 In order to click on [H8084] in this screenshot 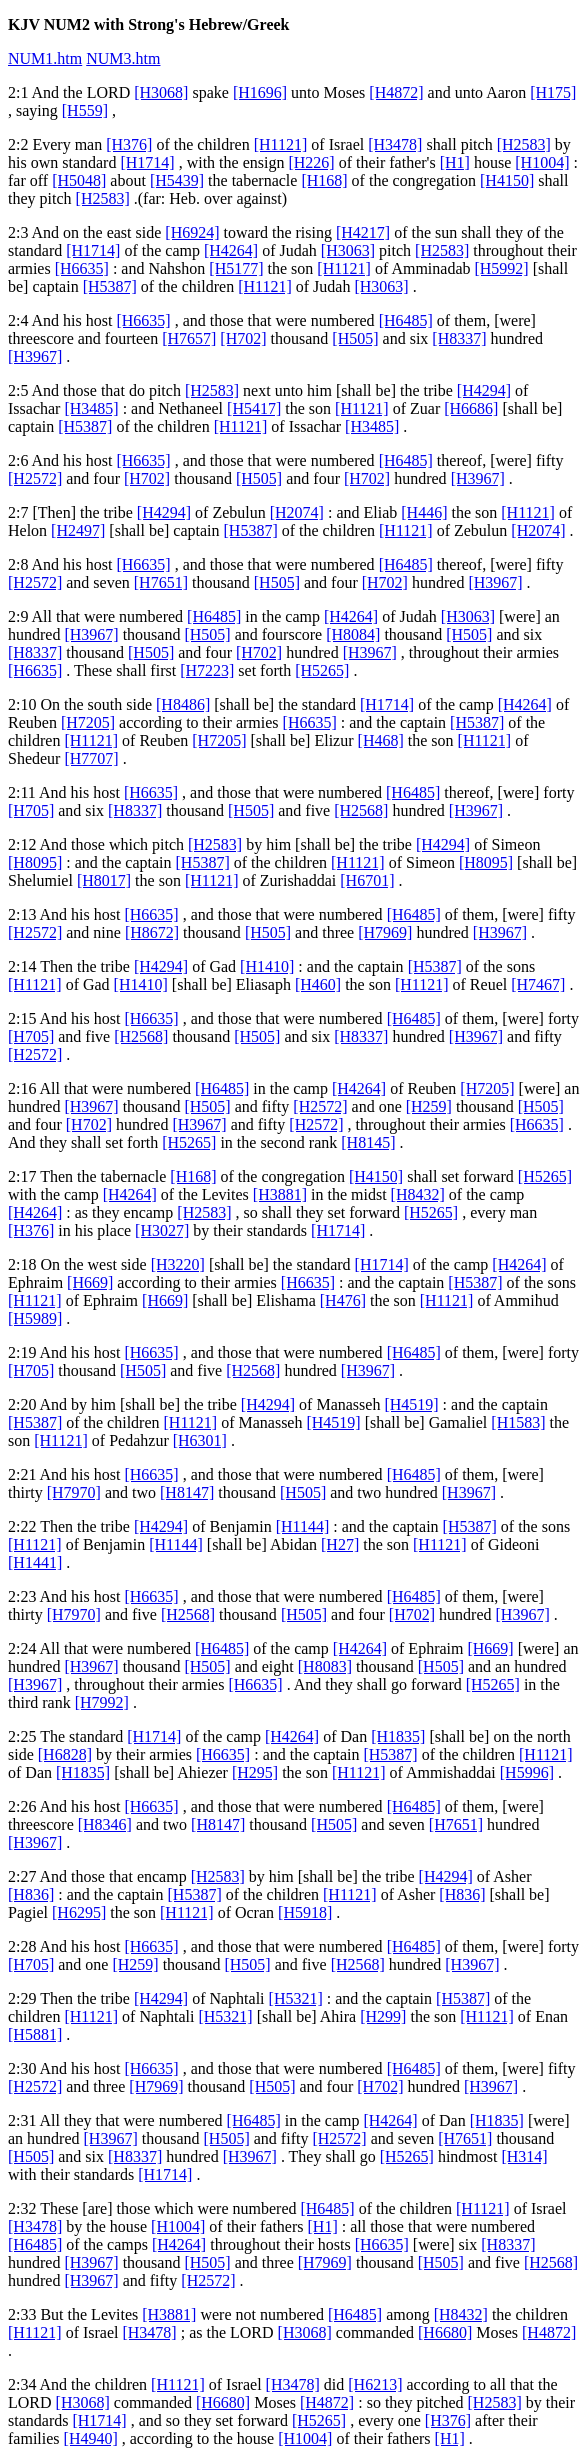, I will do `click(353, 634)`.